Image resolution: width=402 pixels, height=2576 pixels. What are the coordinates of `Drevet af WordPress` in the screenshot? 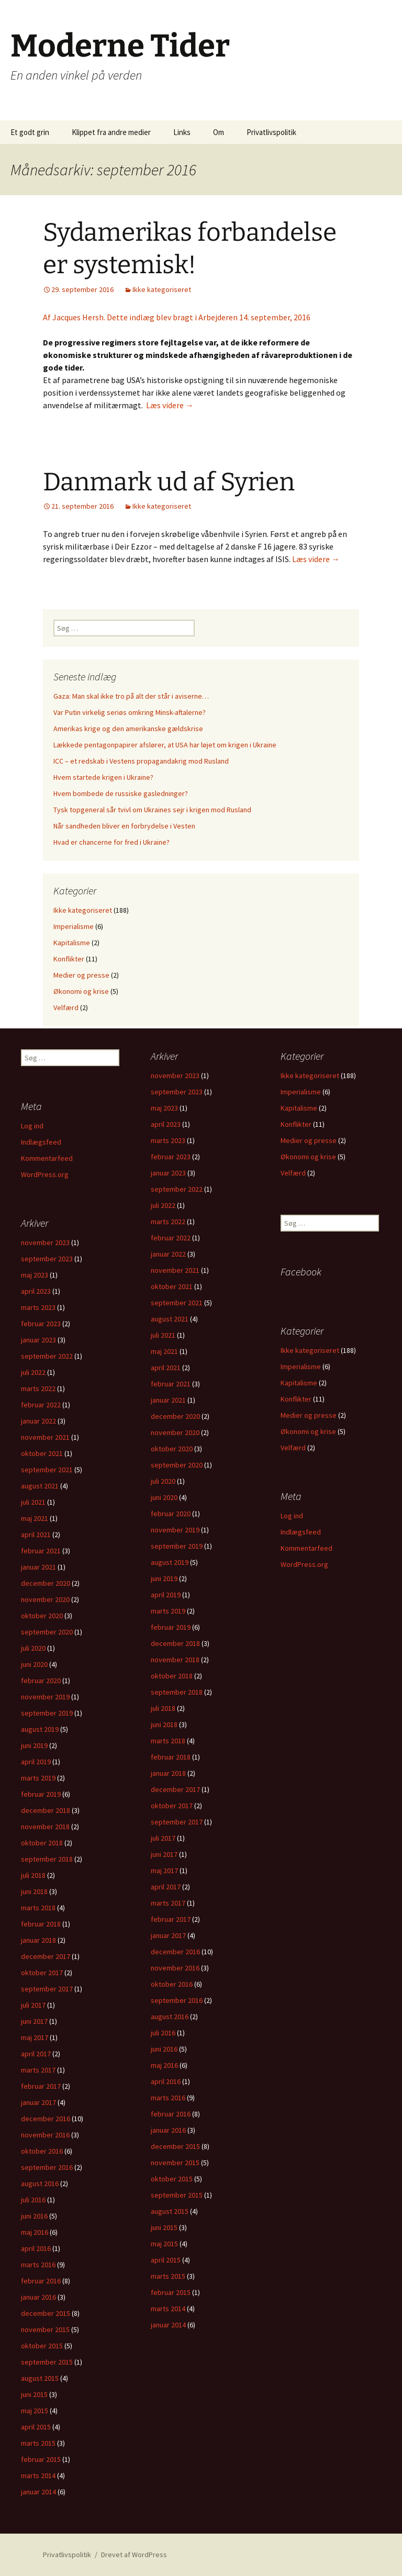 It's located at (134, 2554).